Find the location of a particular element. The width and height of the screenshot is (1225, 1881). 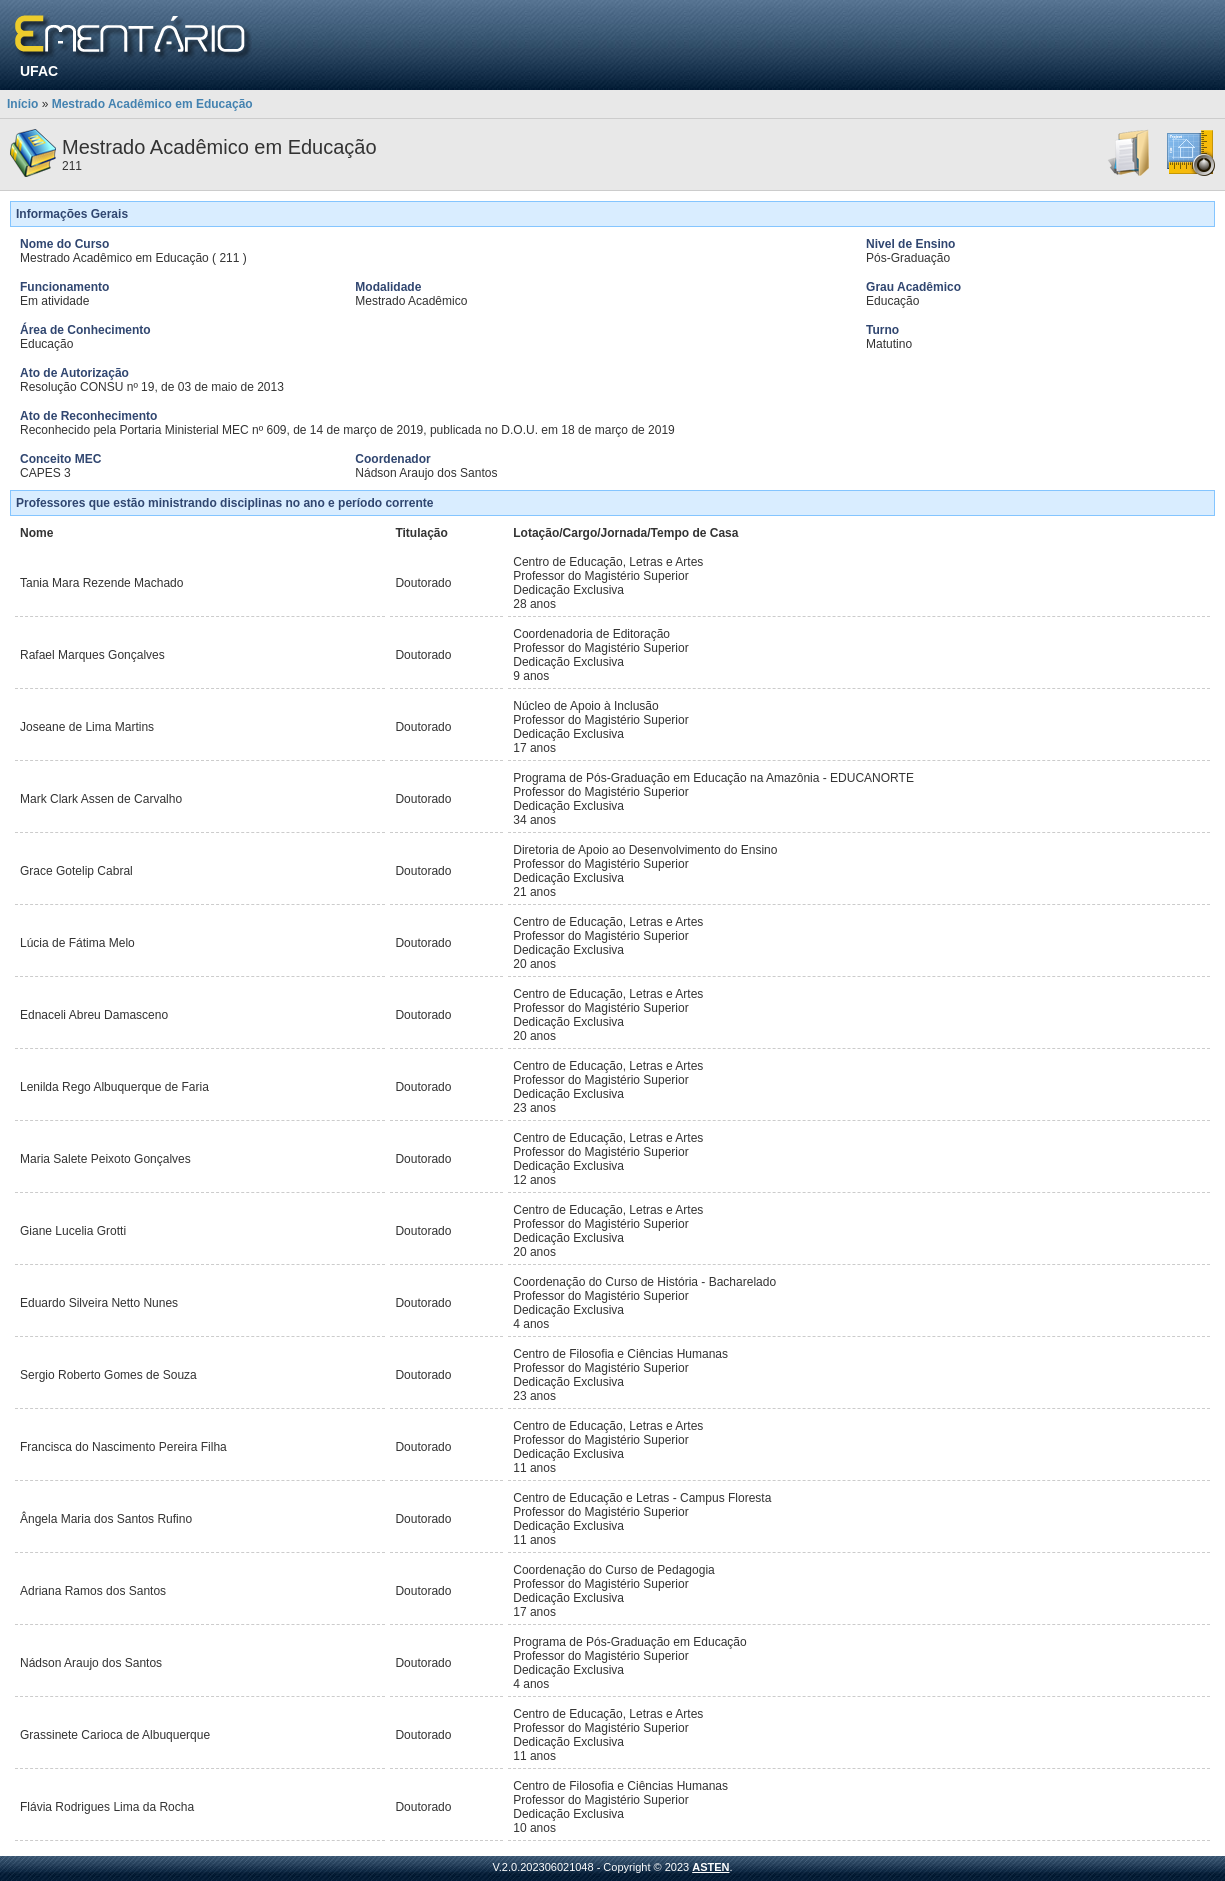

ASTEN is located at coordinates (710, 1867).